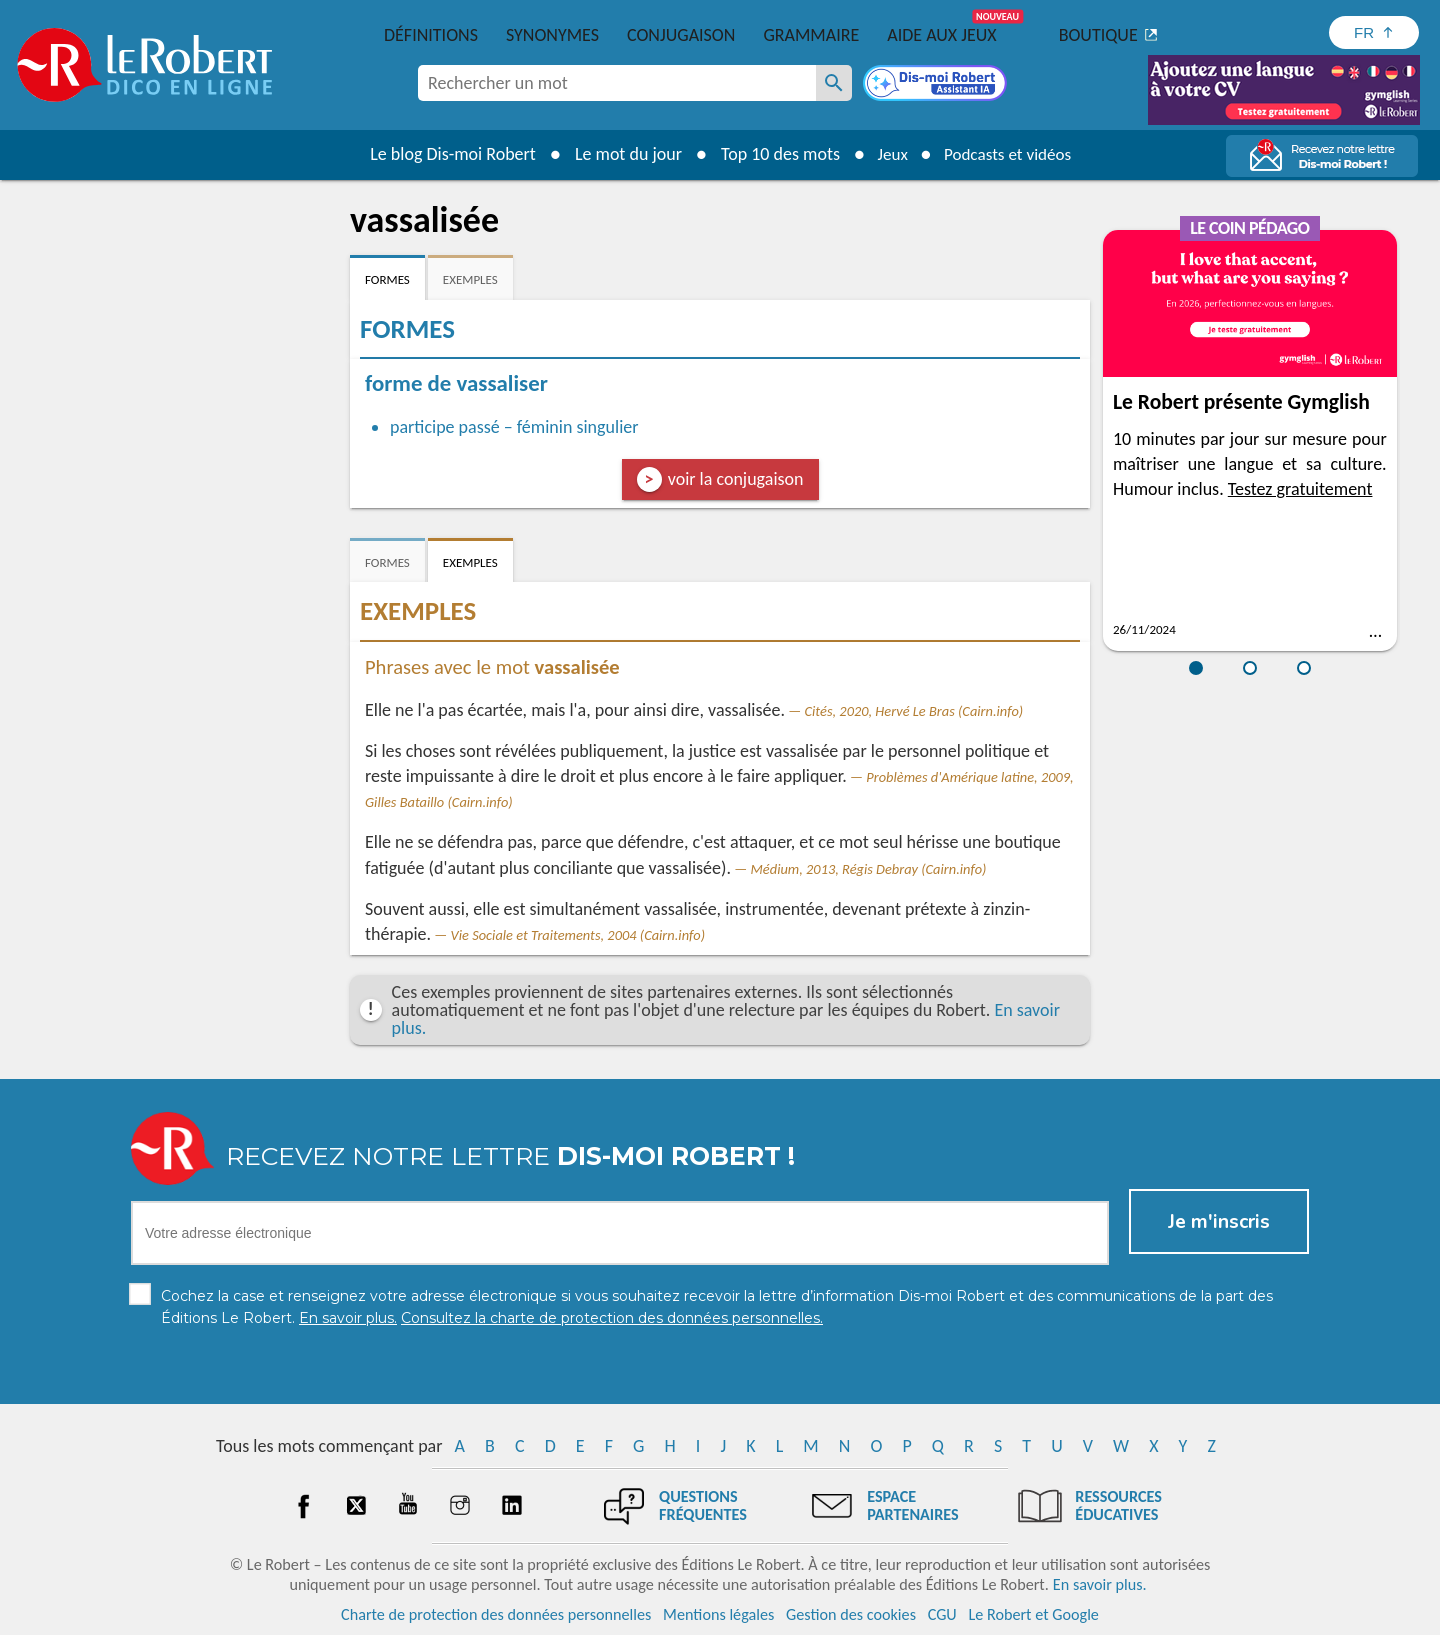 The height and width of the screenshot is (1635, 1440). Describe the element at coordinates (1100, 1584) in the screenshot. I see `En savoir plus.` at that location.